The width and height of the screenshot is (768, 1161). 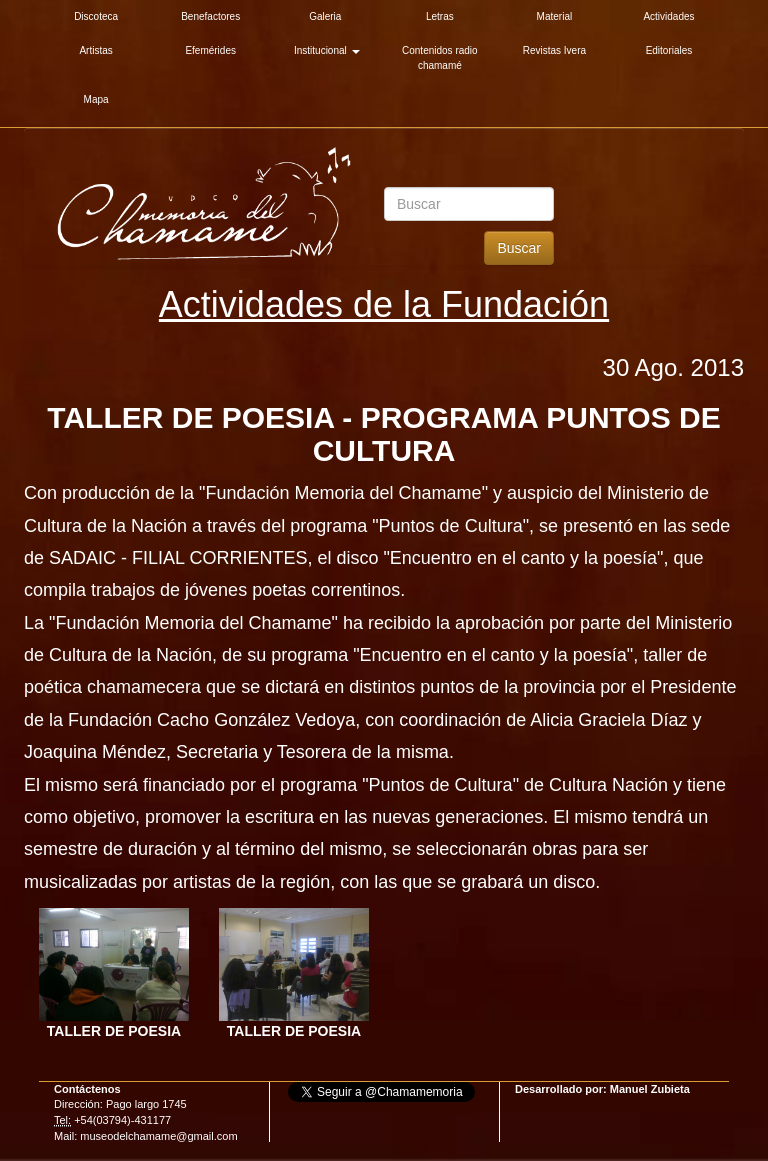 I want to click on Buscar, so click(x=519, y=248).